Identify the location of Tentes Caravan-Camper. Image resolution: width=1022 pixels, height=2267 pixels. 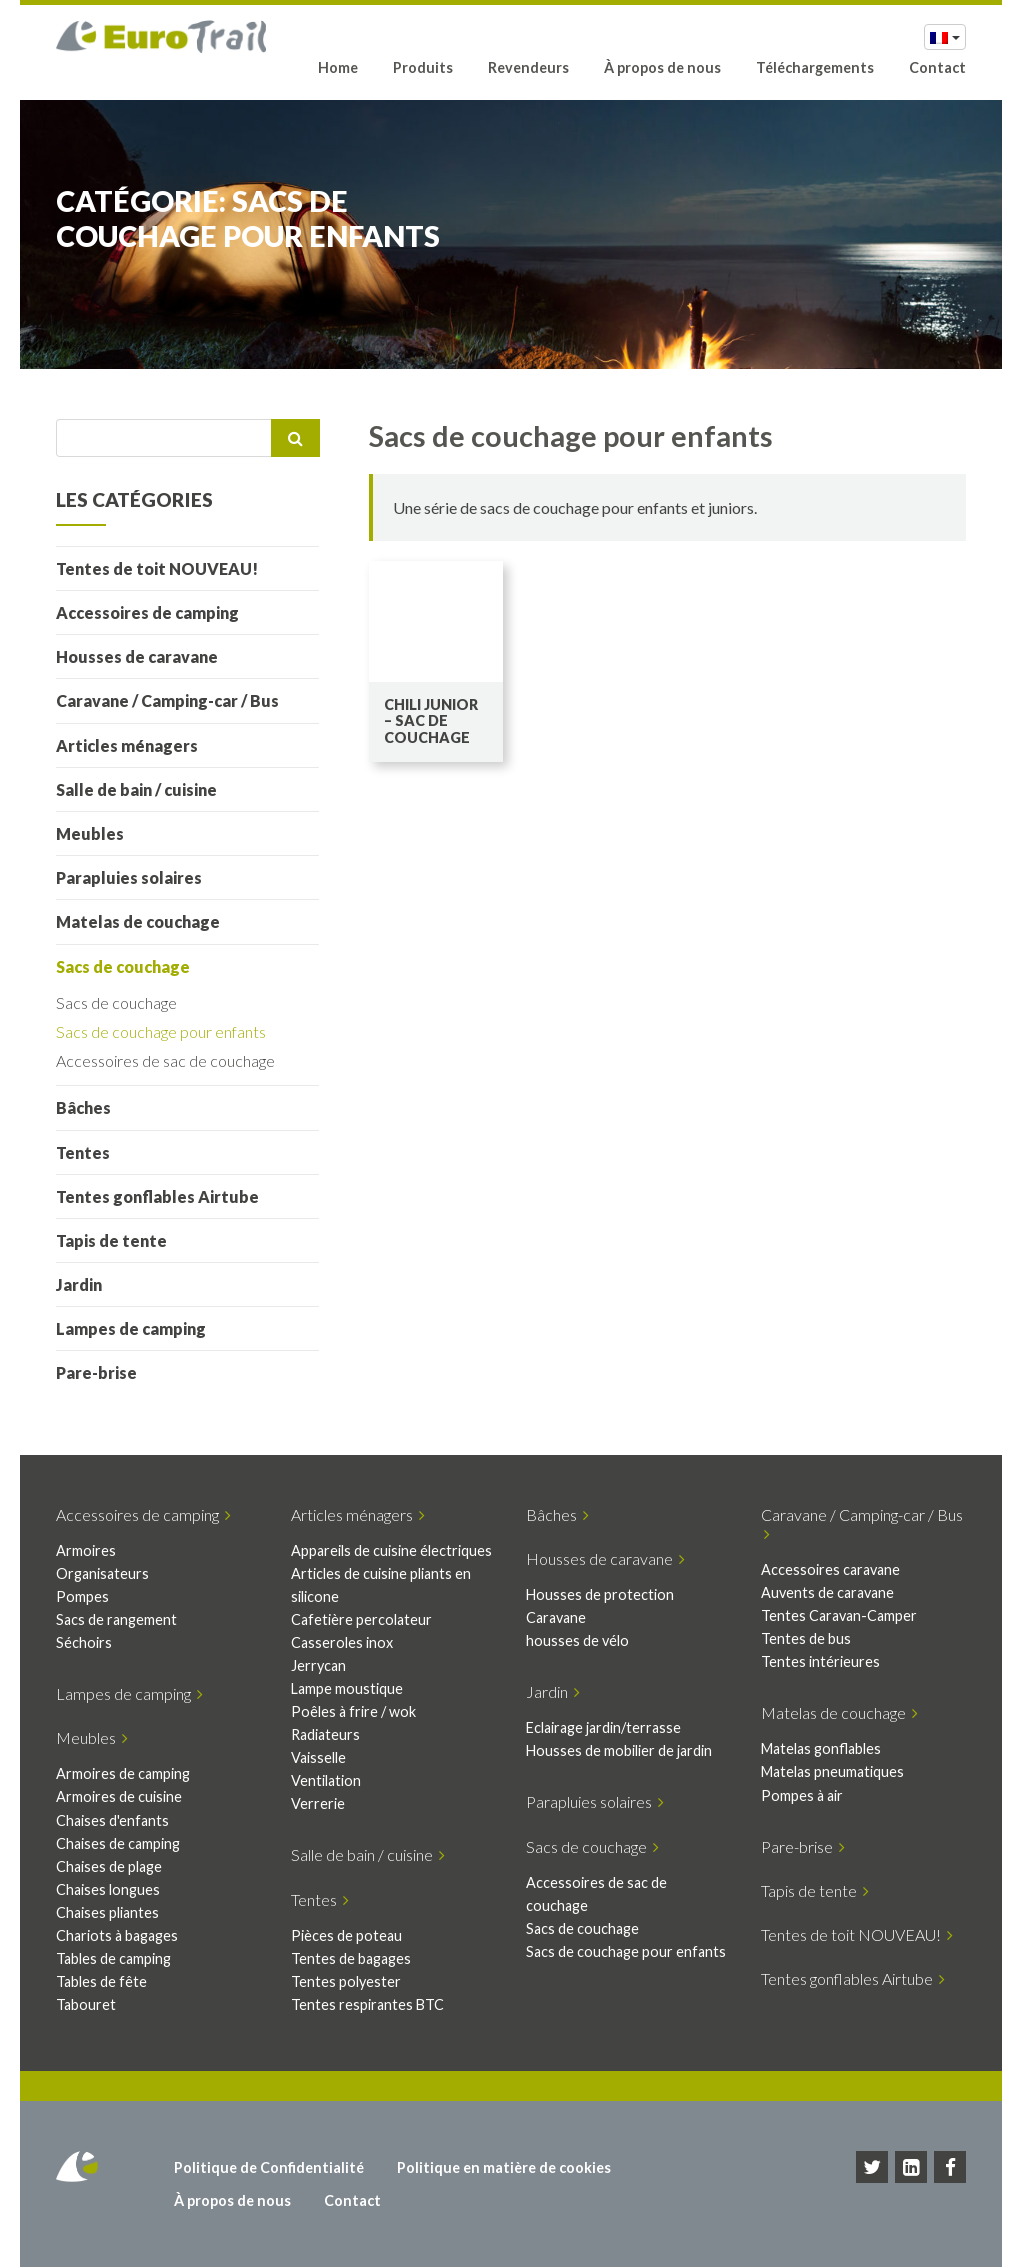
(839, 1615).